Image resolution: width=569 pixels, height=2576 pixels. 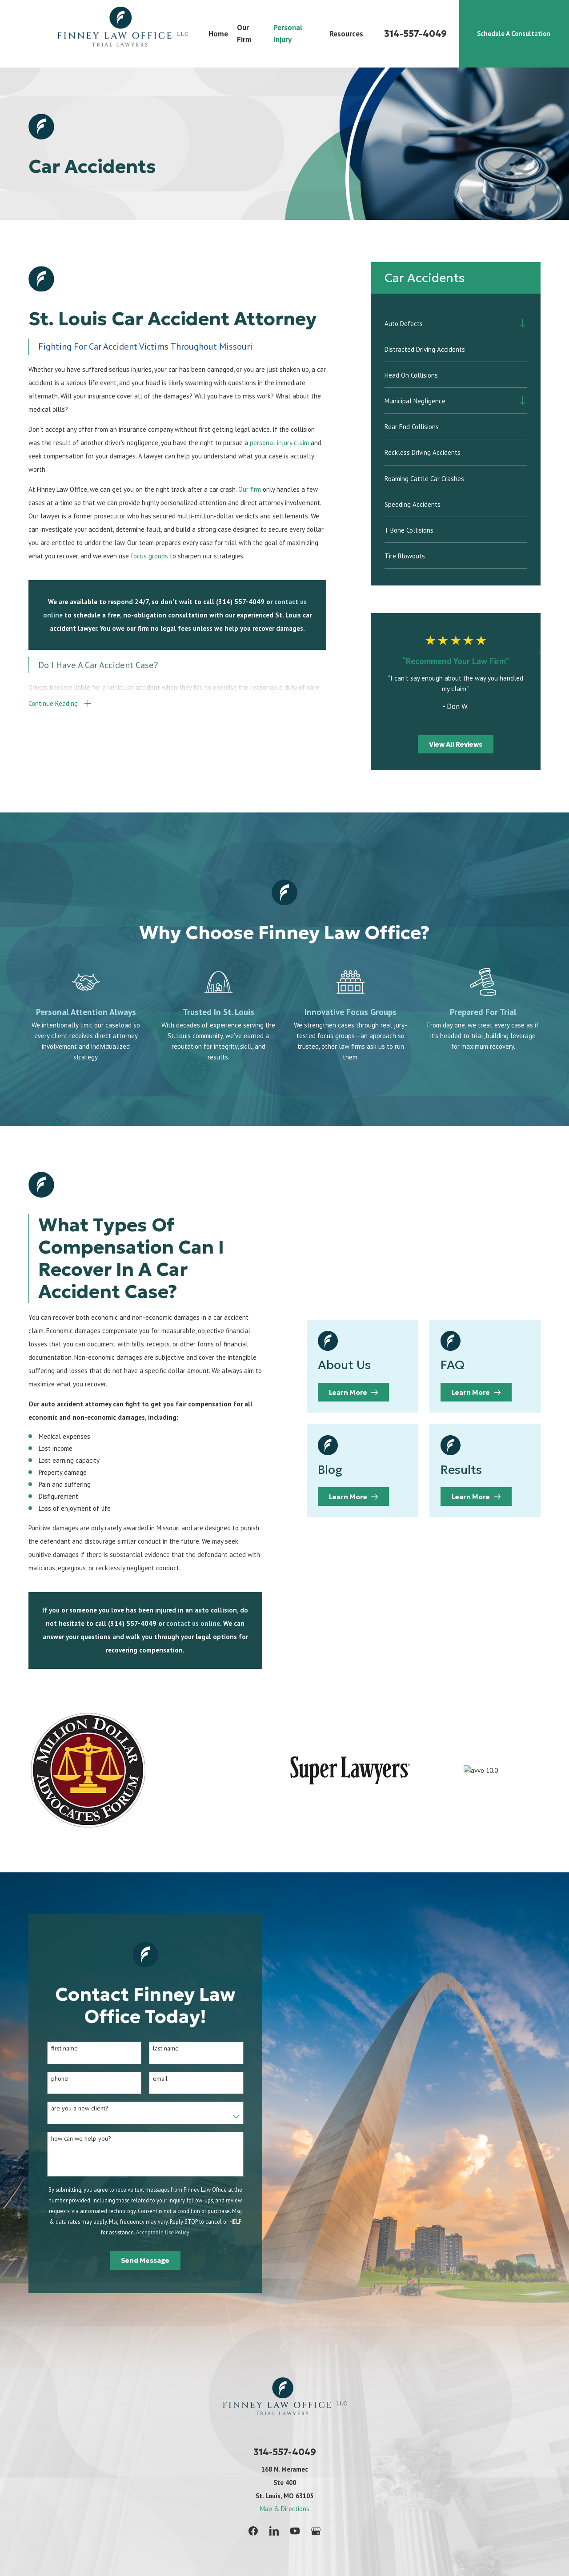 I want to click on Resources [menuitem], so click(x=346, y=34).